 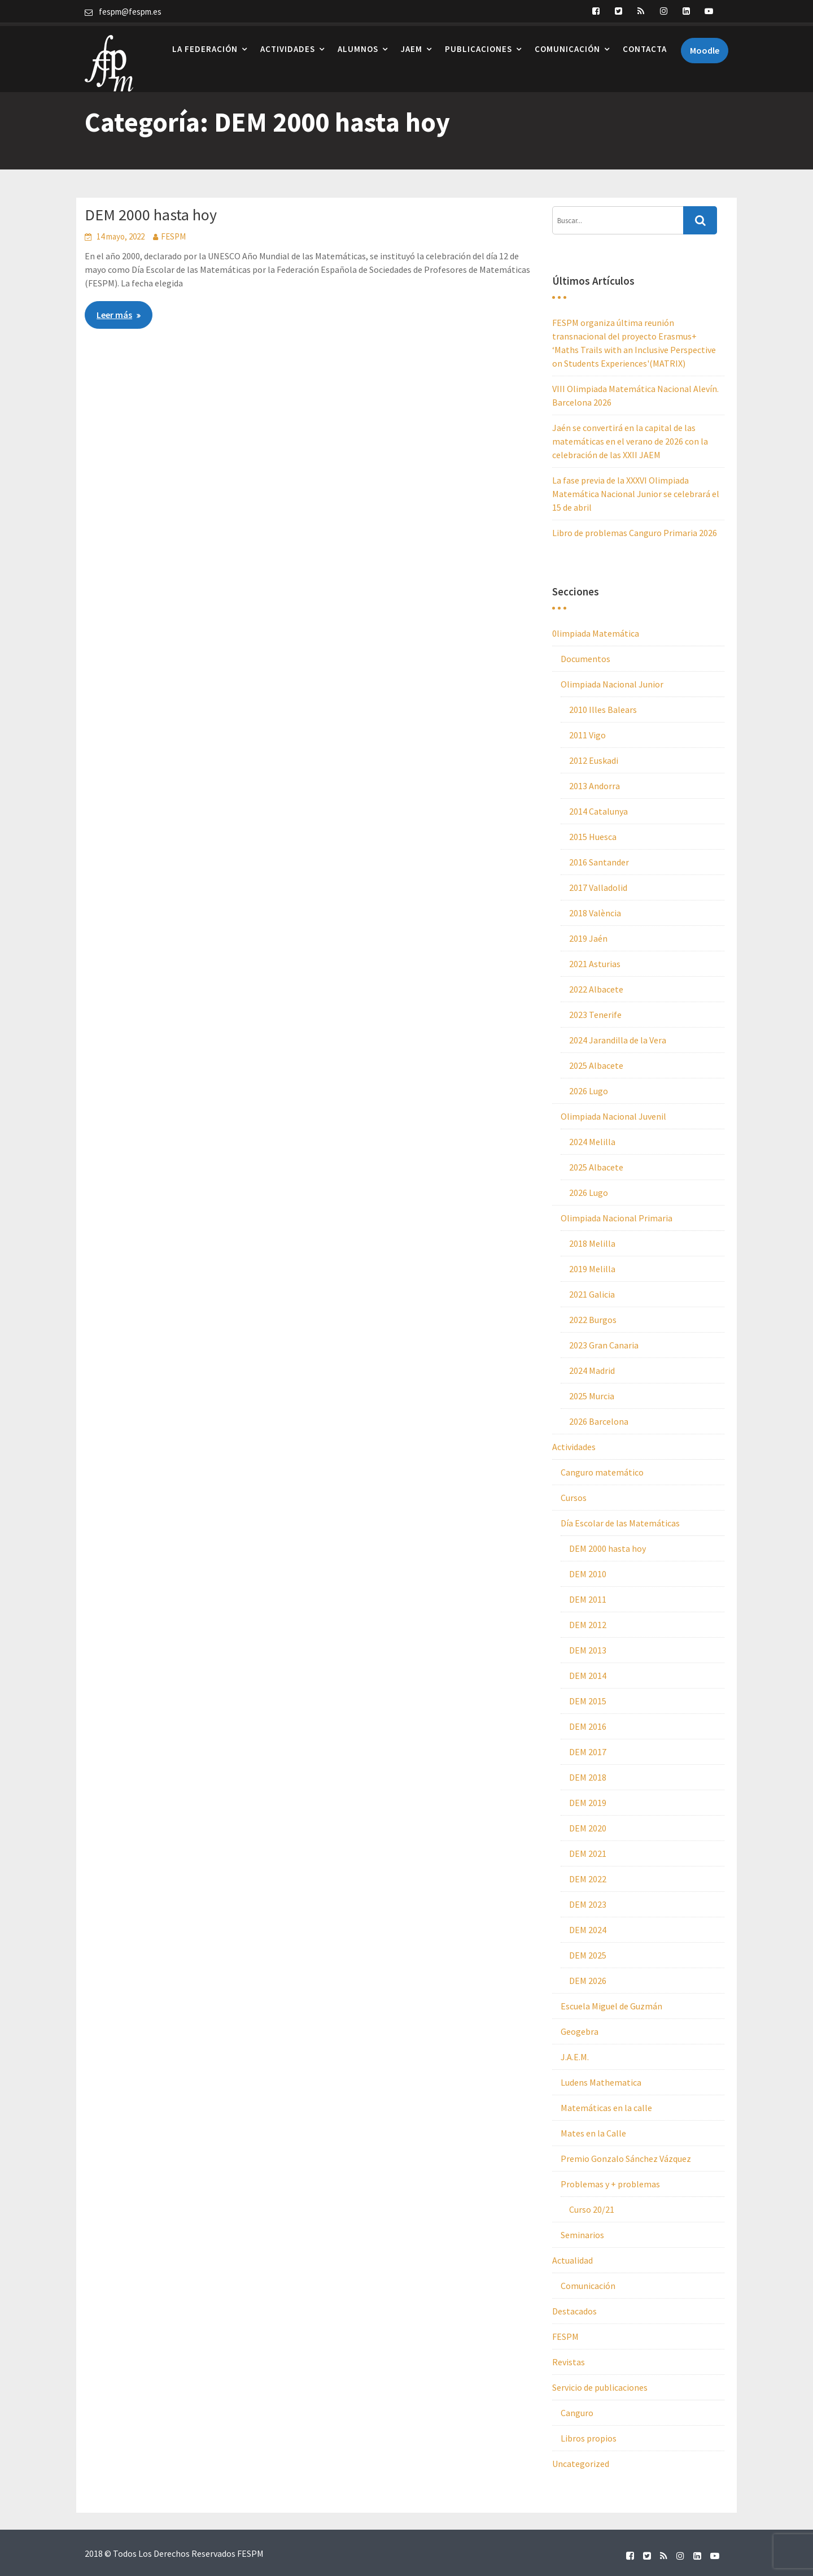 What do you see at coordinates (580, 2463) in the screenshot?
I see `Uncategorized` at bounding box center [580, 2463].